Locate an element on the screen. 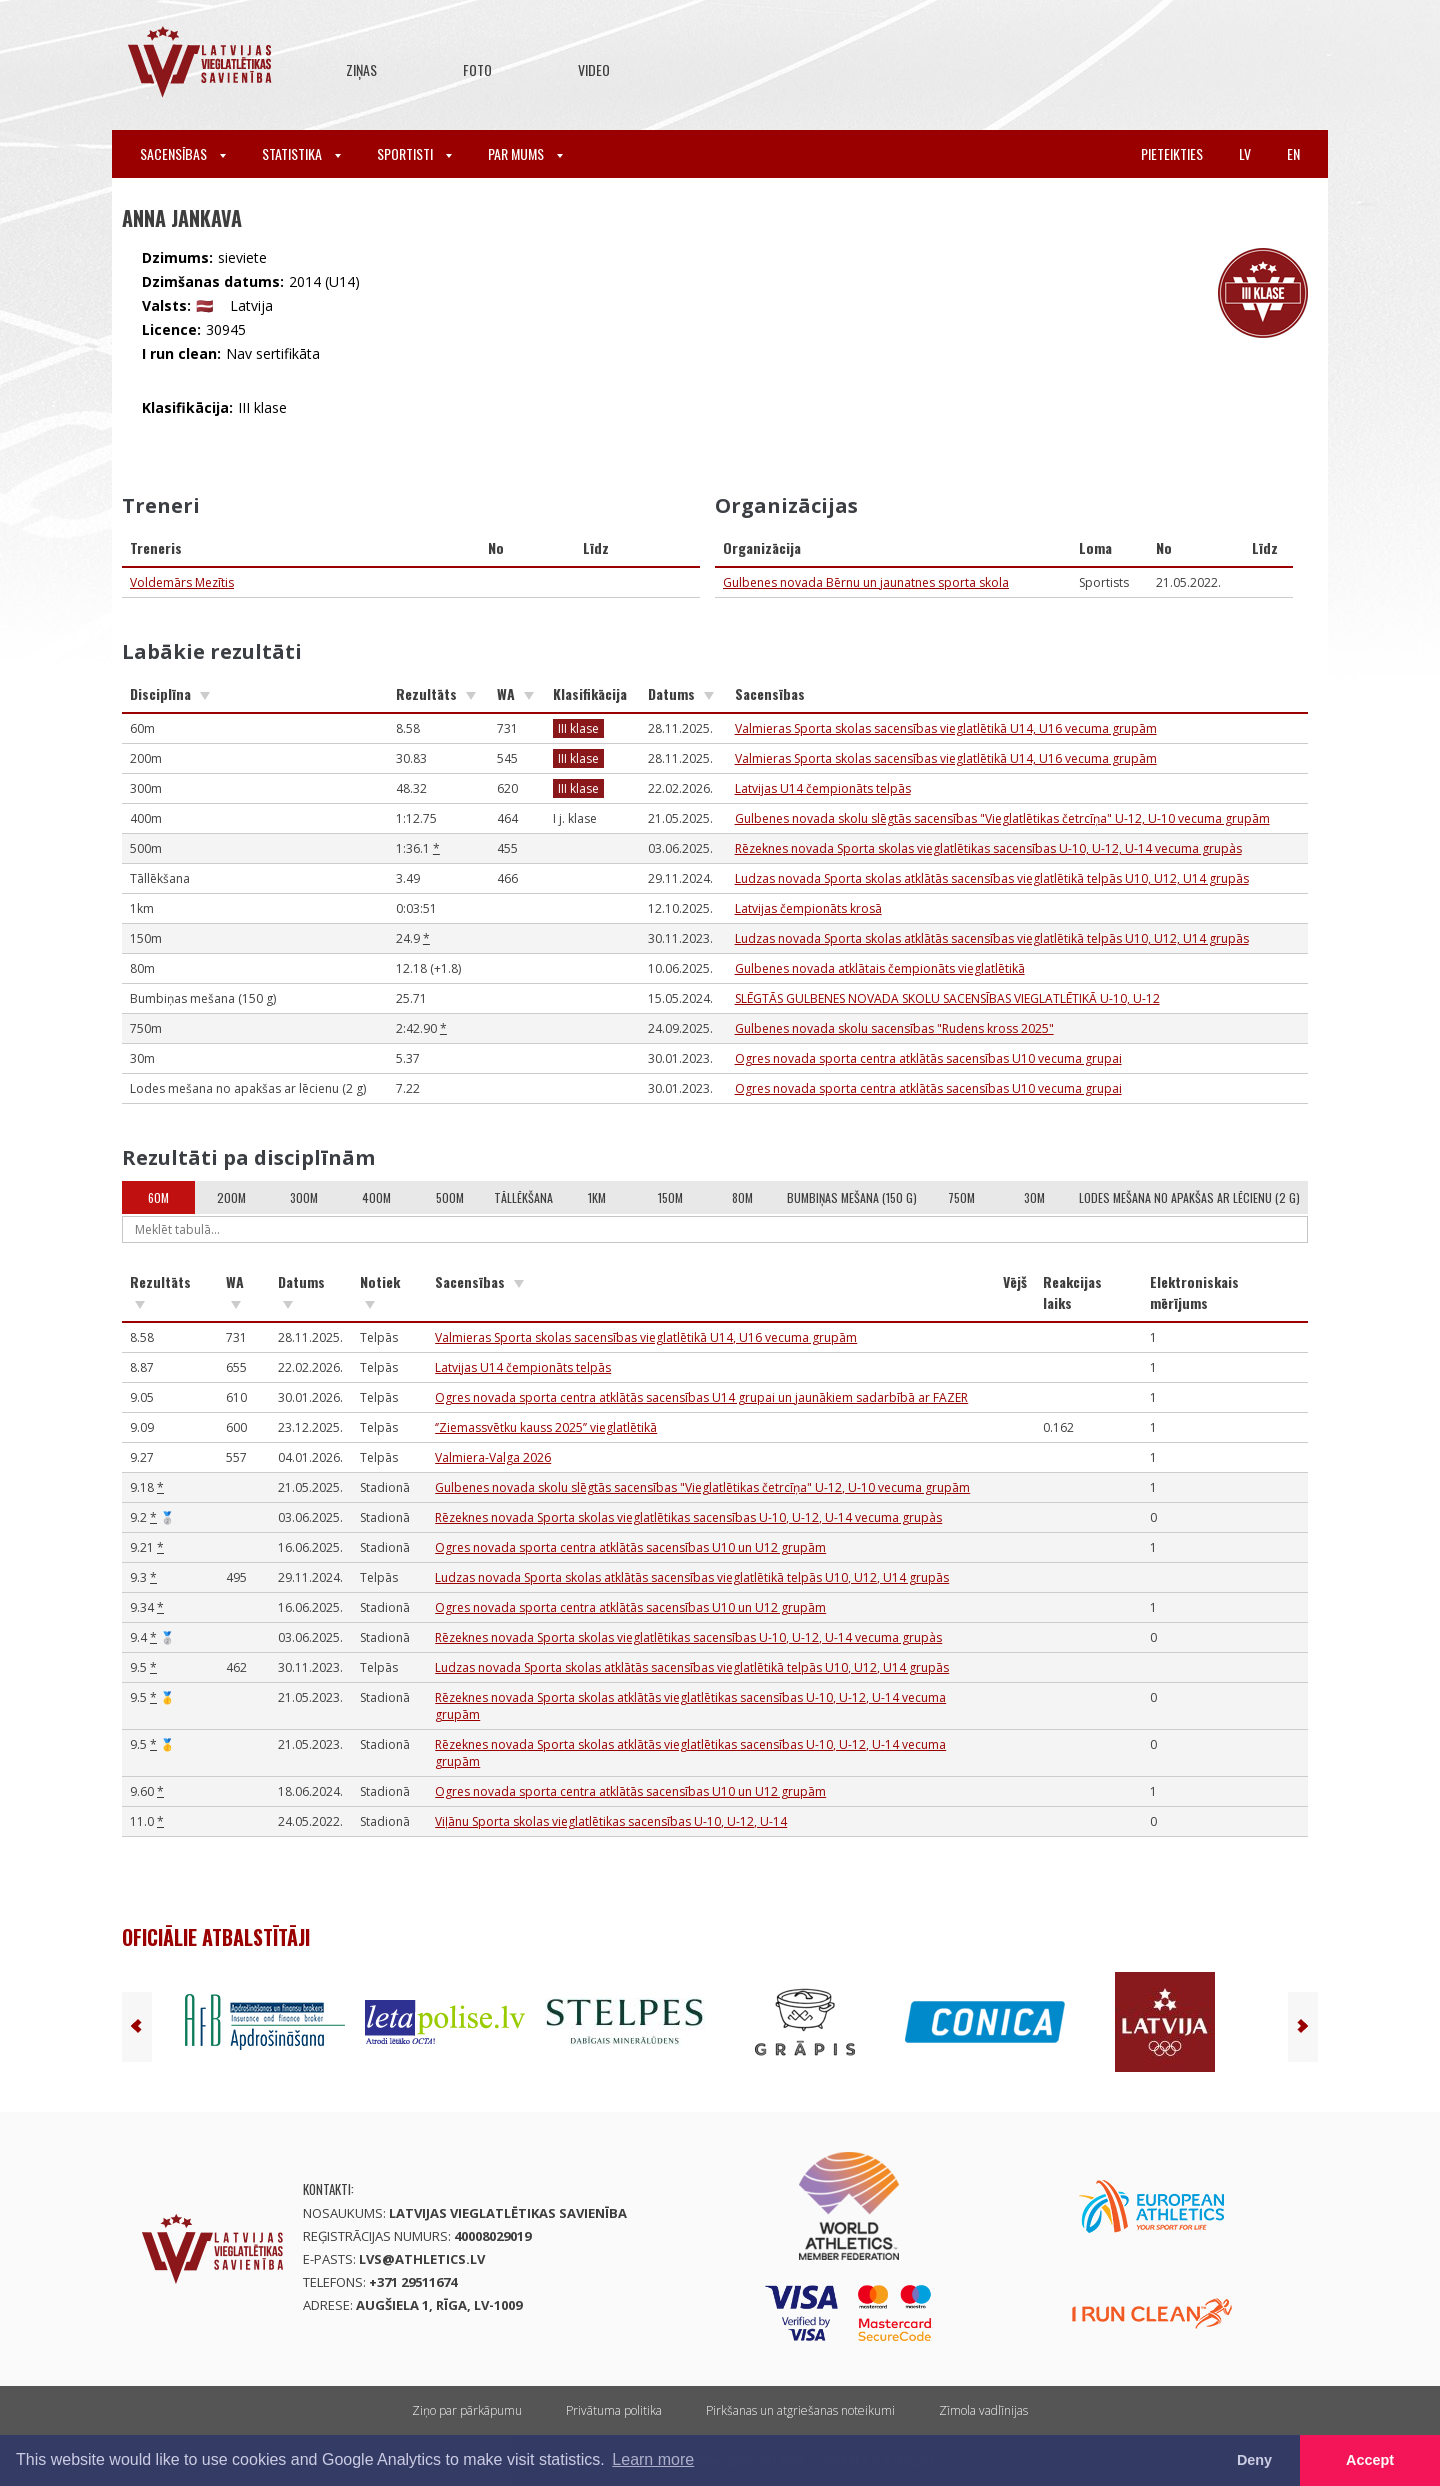  Par mums is located at coordinates (525, 153).